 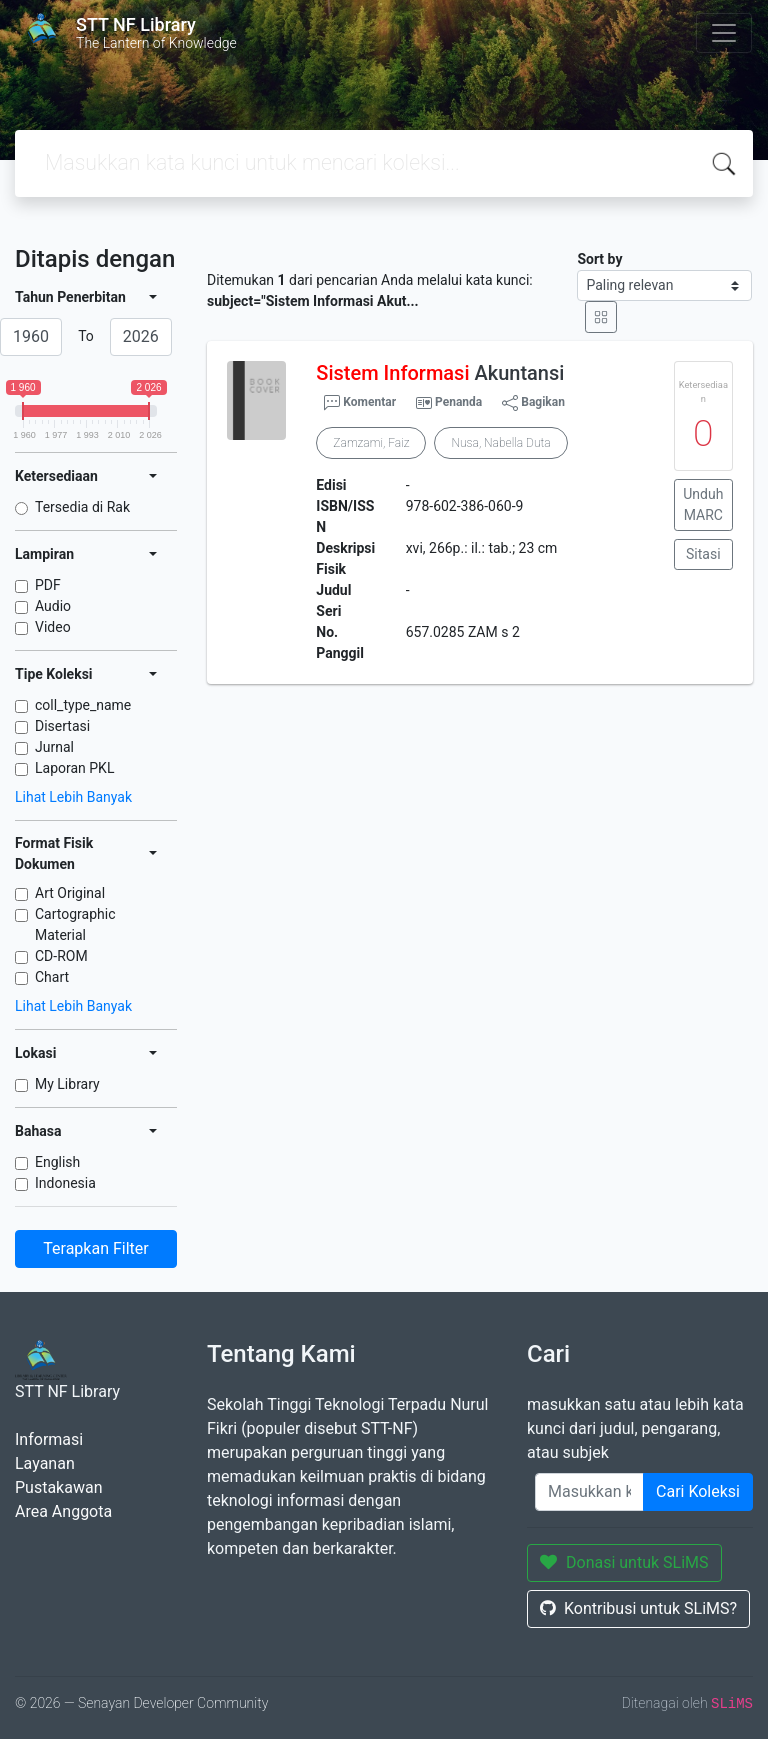 What do you see at coordinates (58, 1487) in the screenshot?
I see `Pustakawan` at bounding box center [58, 1487].